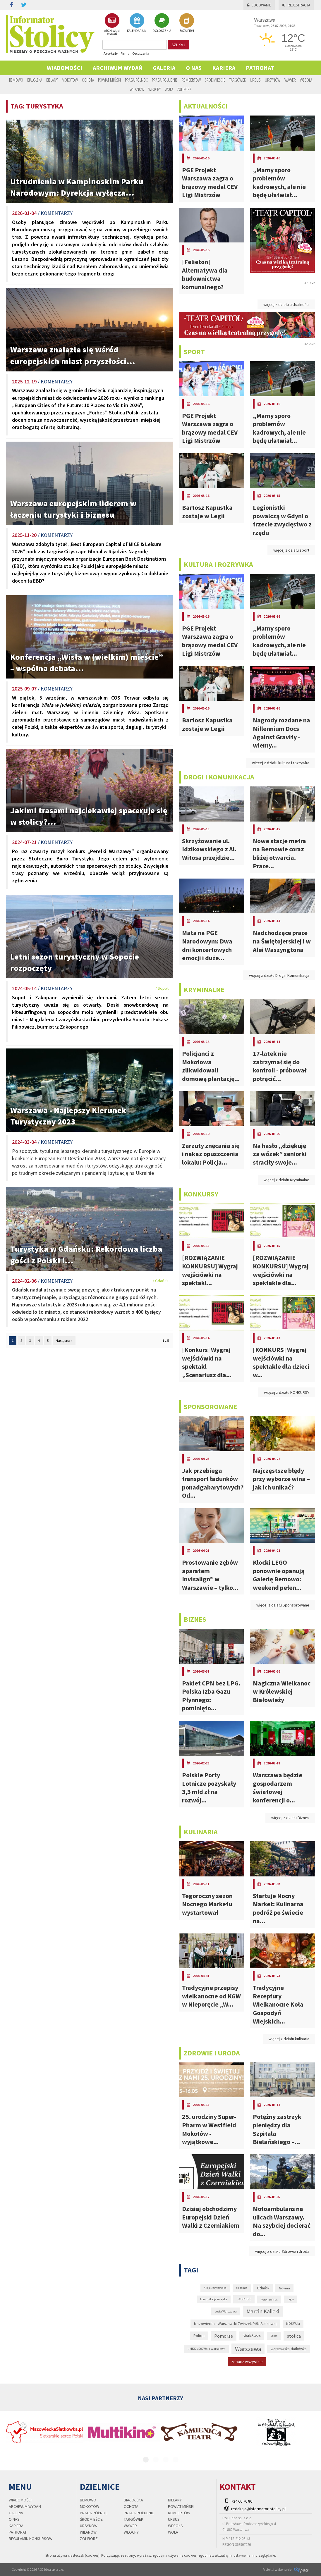  Describe the element at coordinates (282, 2251) in the screenshot. I see `więcej z działu Zdrowie i Uroda` at that location.